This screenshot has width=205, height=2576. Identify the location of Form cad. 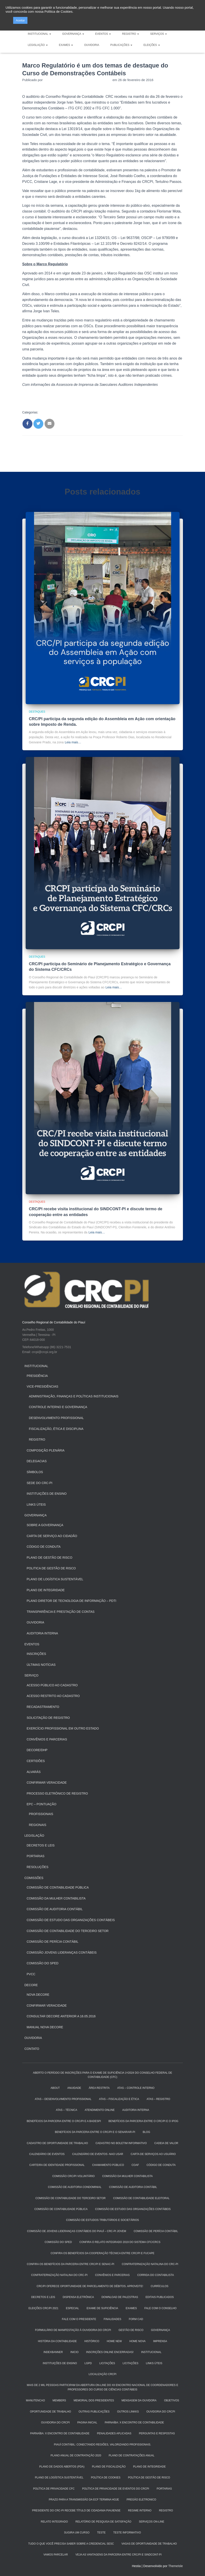
(136, 2319).